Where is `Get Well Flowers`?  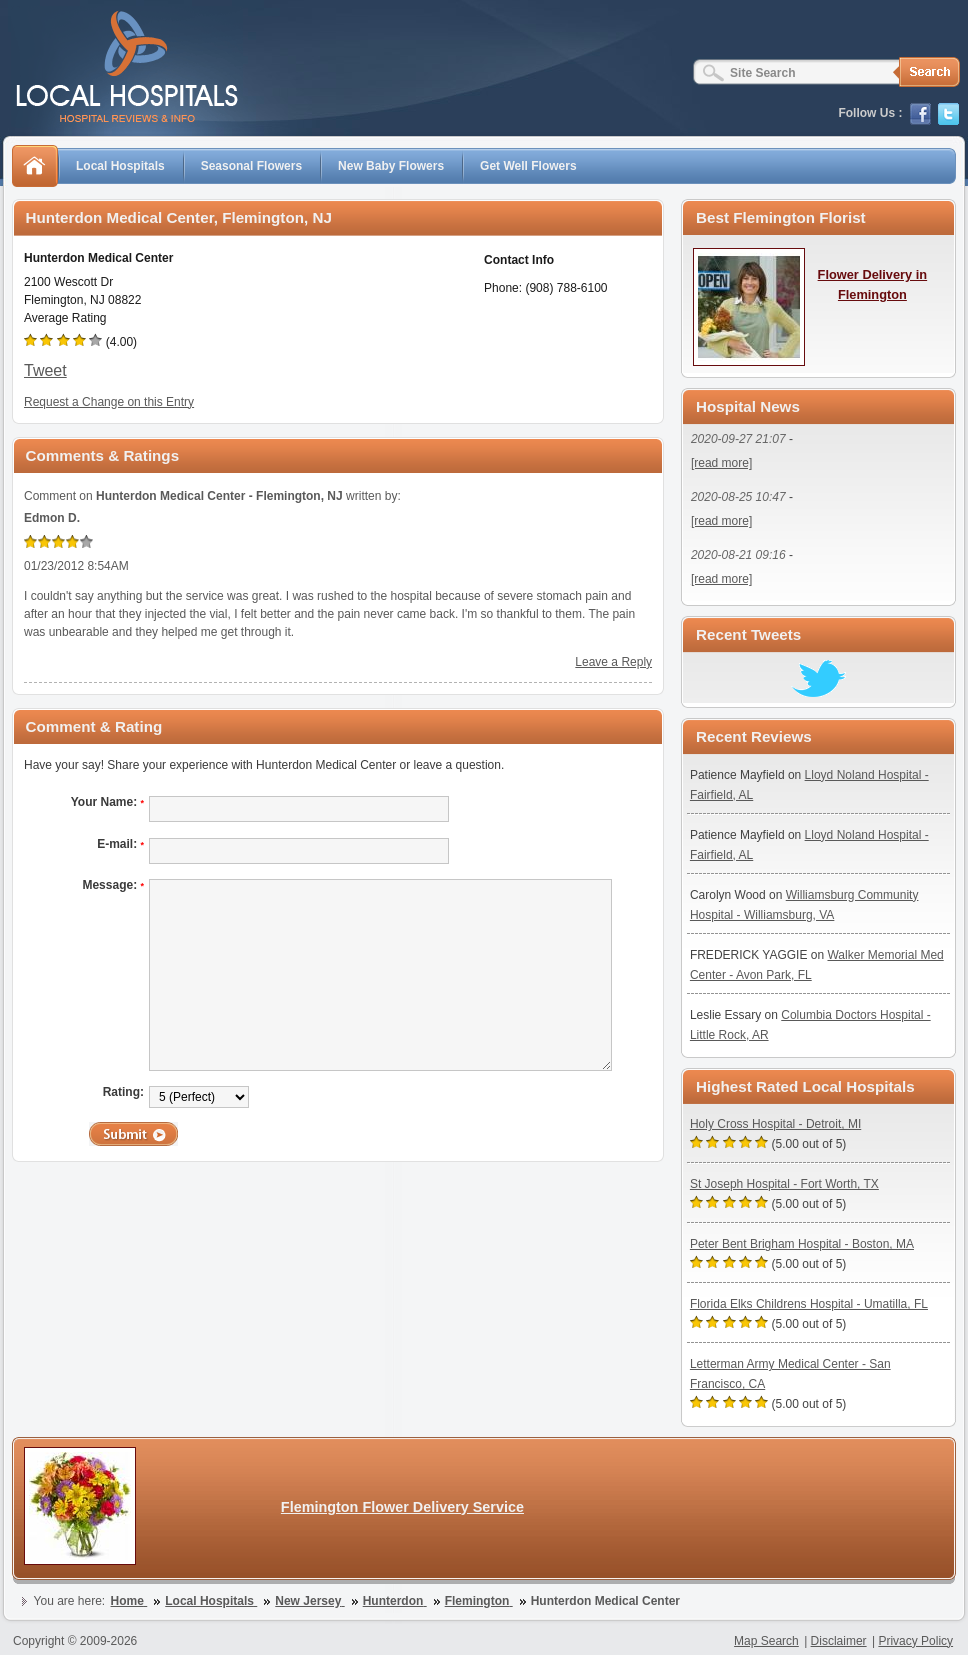 Get Well Flowers is located at coordinates (528, 166).